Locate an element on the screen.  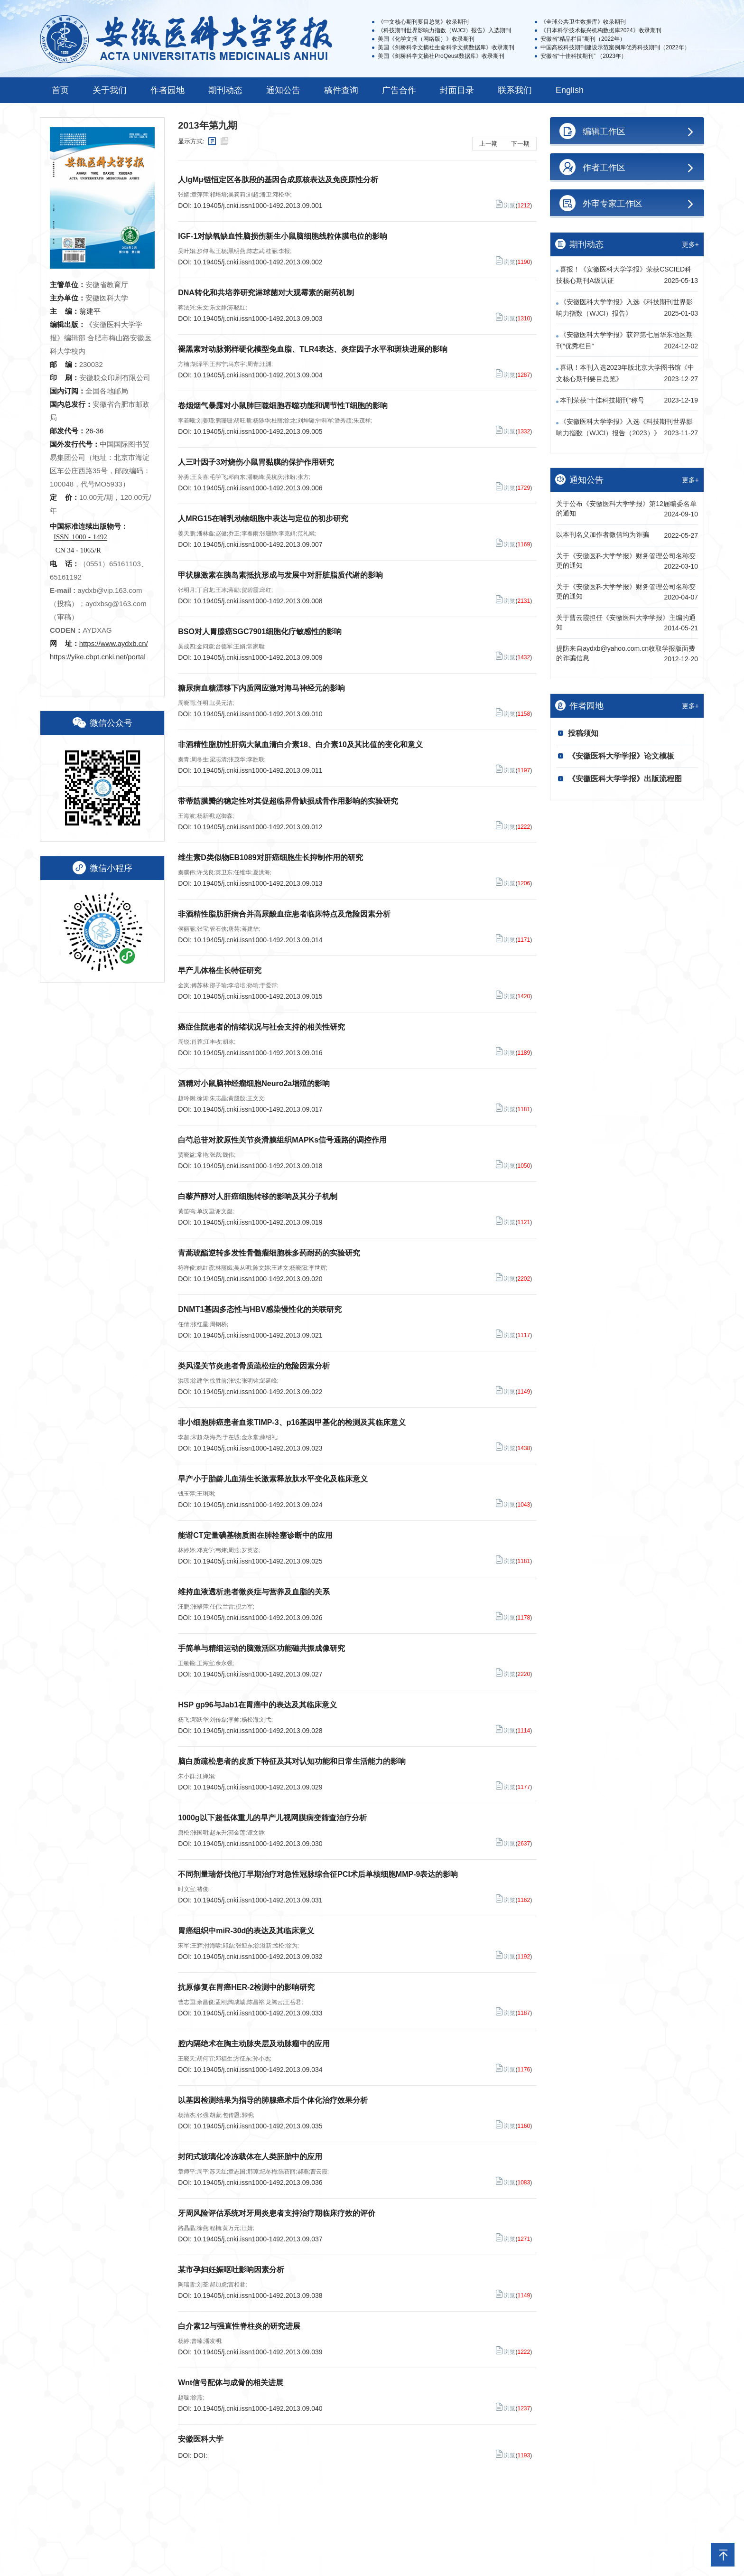
联系我们 is located at coordinates (515, 90).